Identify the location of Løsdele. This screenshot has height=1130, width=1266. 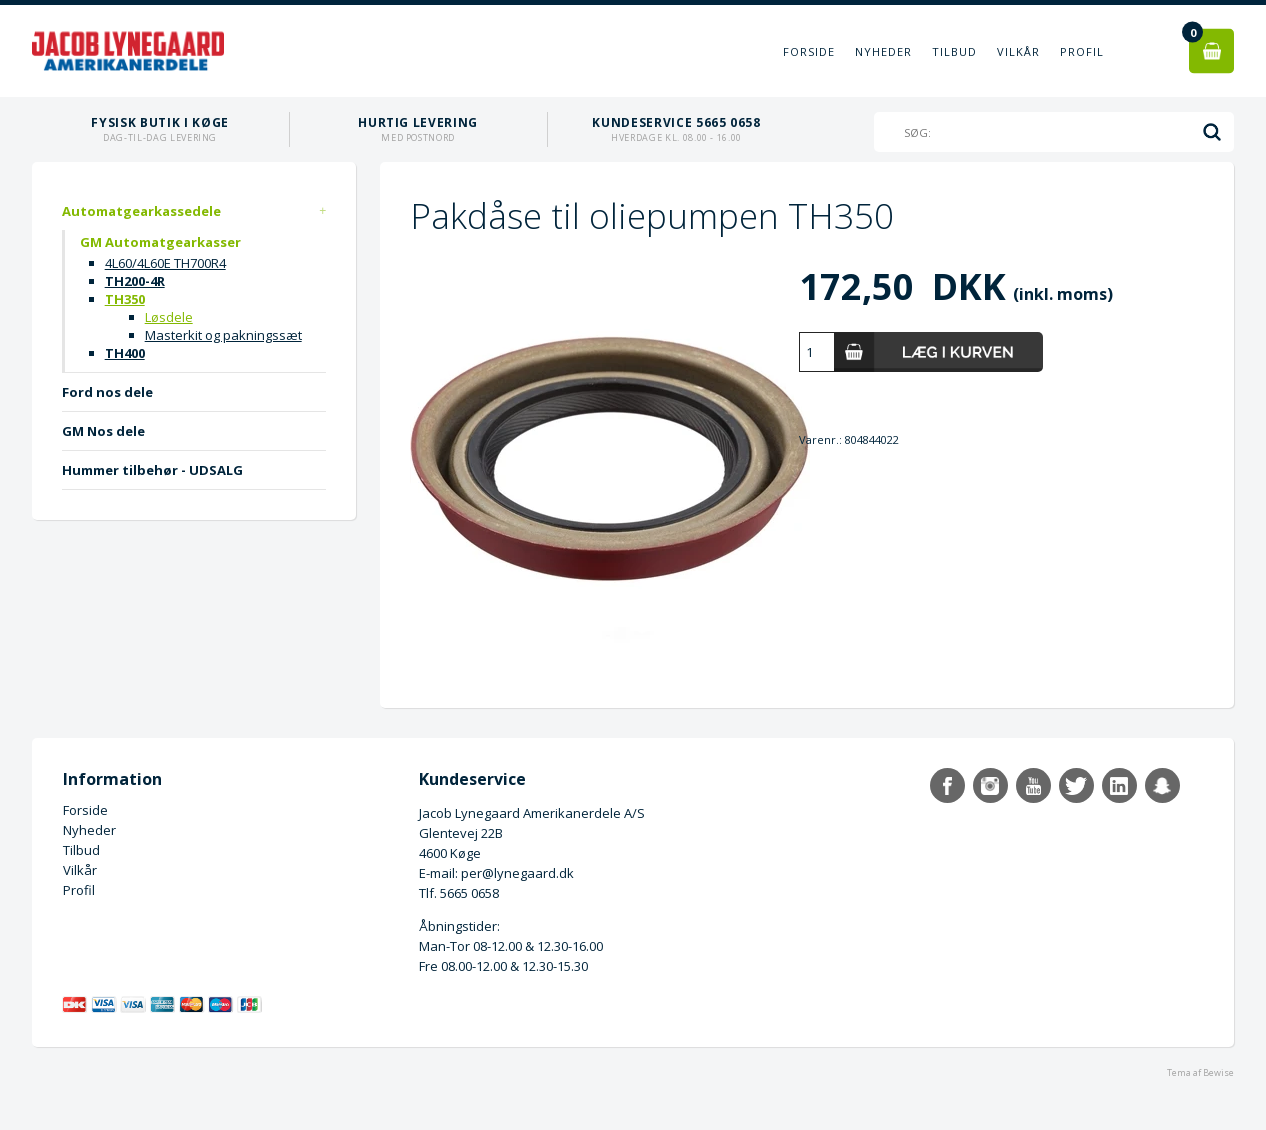
(169, 317).